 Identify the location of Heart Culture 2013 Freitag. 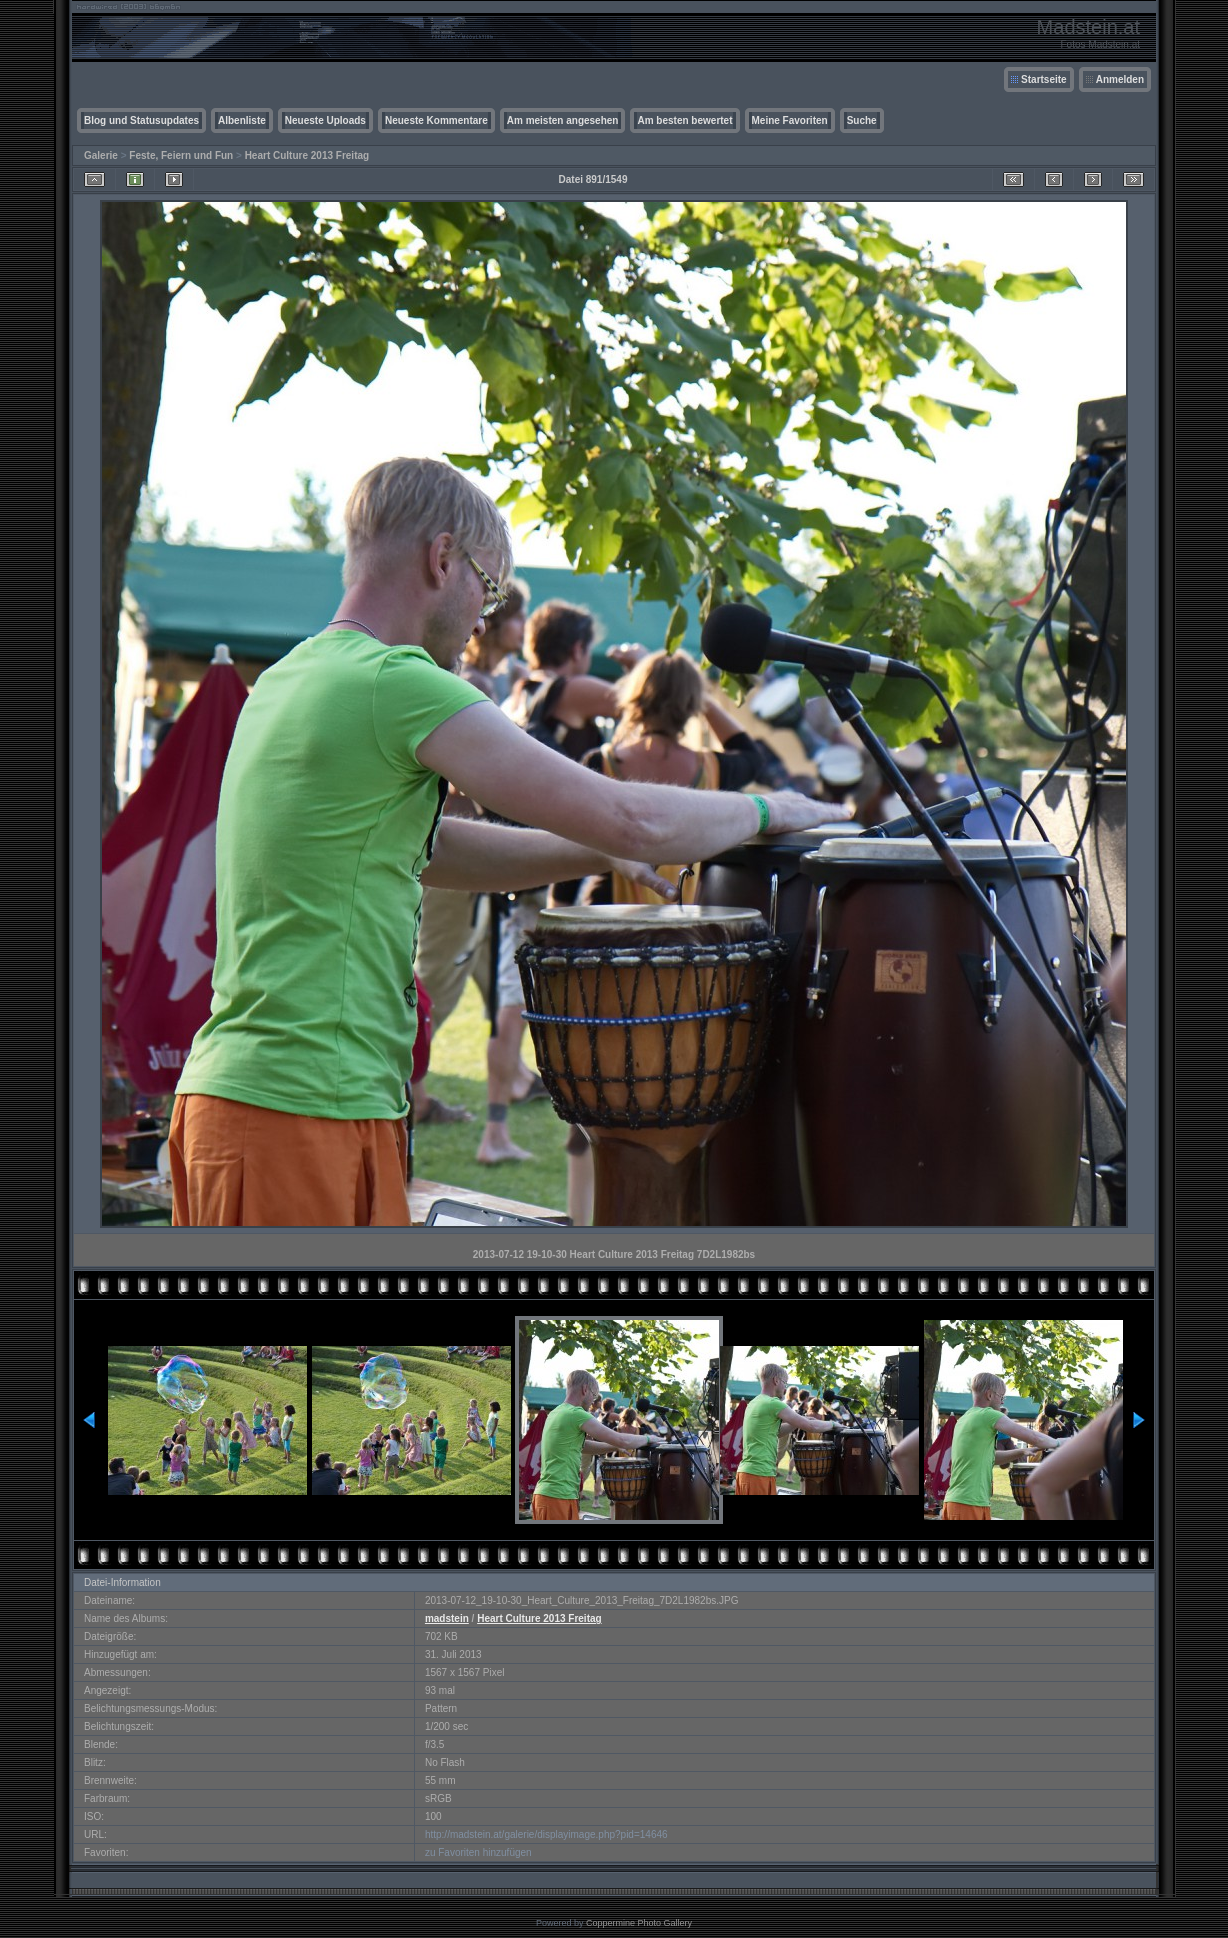
(307, 155).